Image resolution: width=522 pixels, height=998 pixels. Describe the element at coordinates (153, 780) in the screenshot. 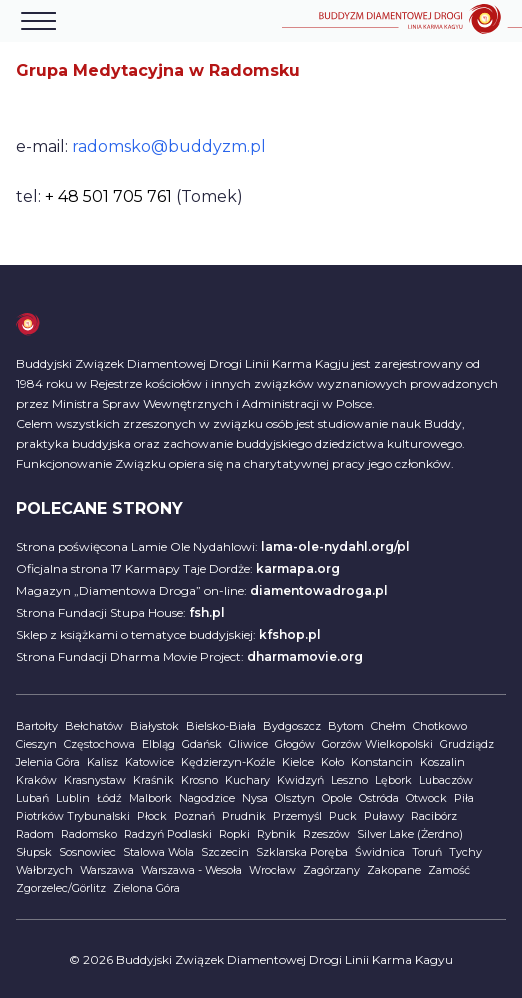

I see `Kraśnik` at that location.